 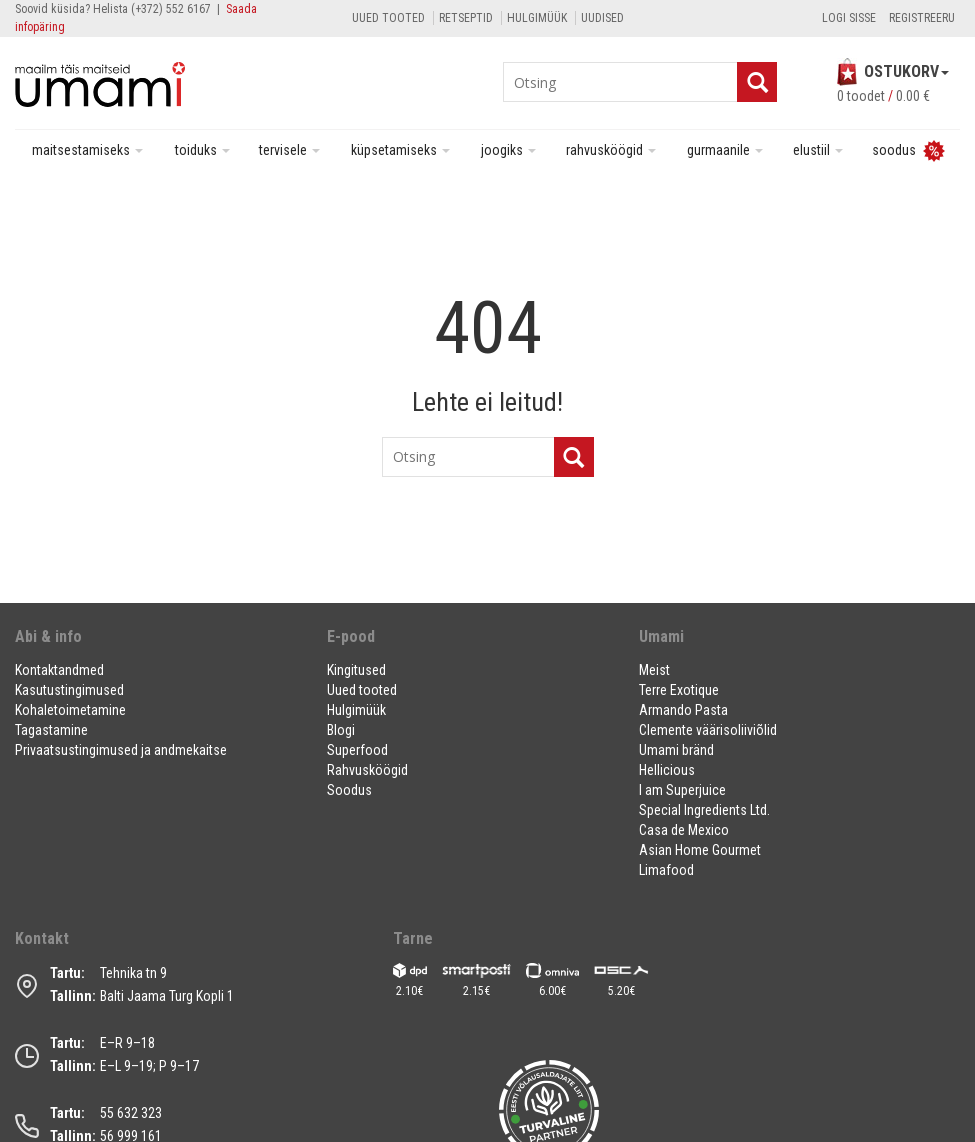 I want to click on [button], so click(x=158, y=644).